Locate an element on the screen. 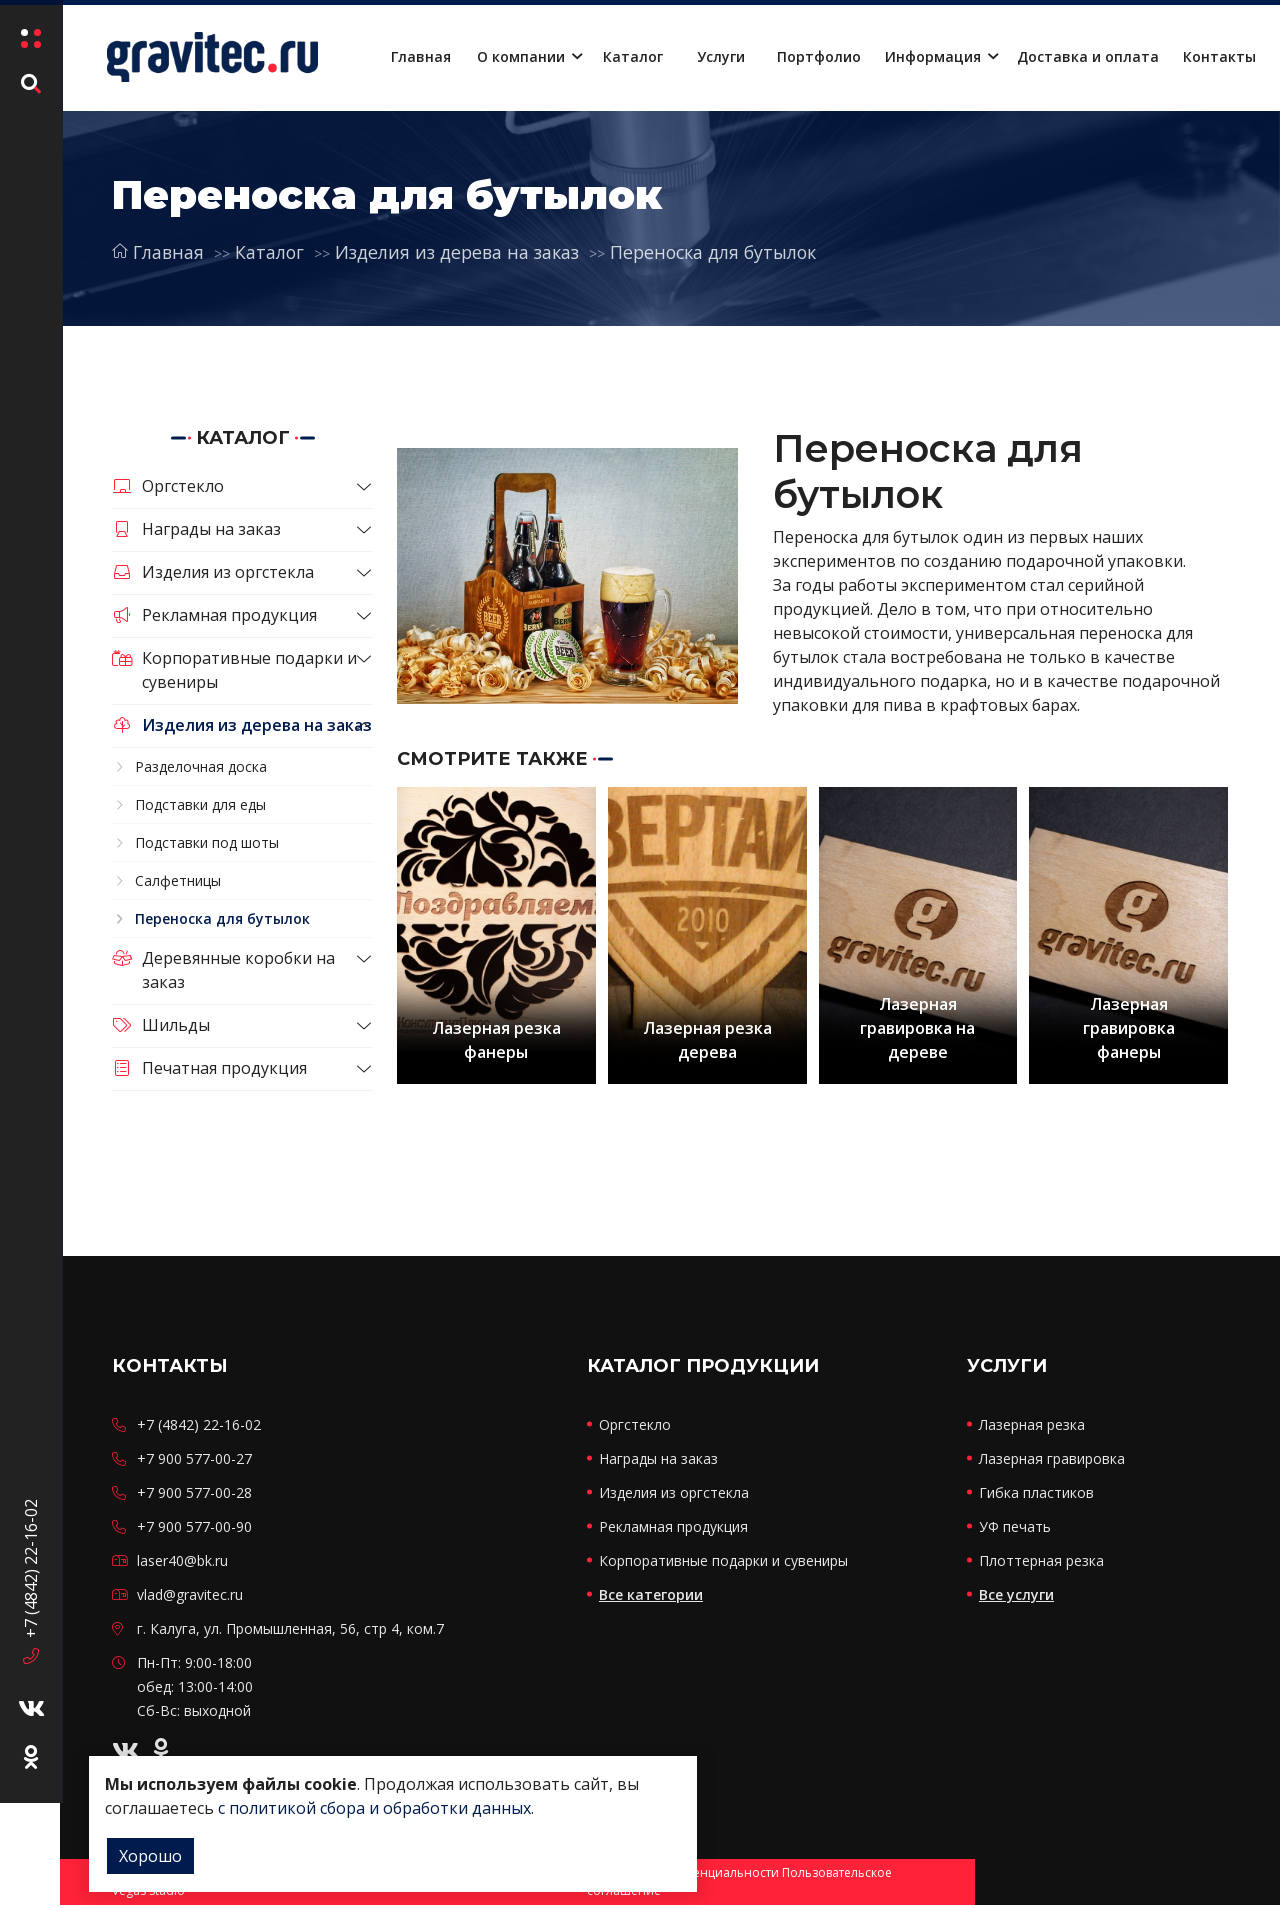 The image size is (1280, 1908). Главная is located at coordinates (421, 56).